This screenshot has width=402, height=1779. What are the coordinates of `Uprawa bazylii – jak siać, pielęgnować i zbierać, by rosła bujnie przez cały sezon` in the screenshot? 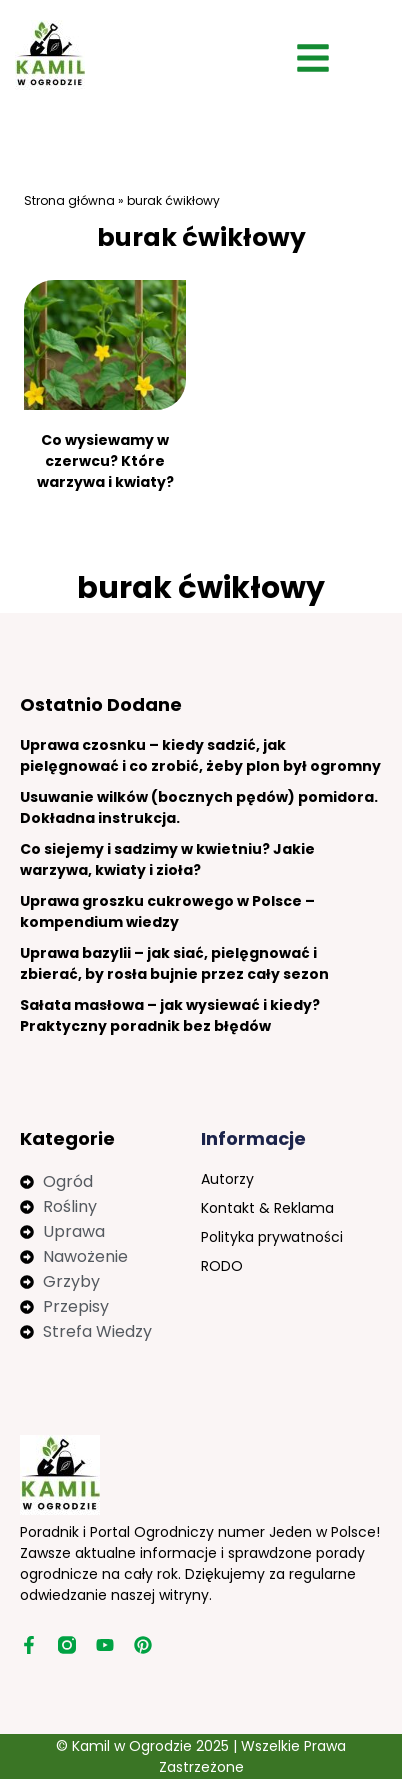 It's located at (174, 963).